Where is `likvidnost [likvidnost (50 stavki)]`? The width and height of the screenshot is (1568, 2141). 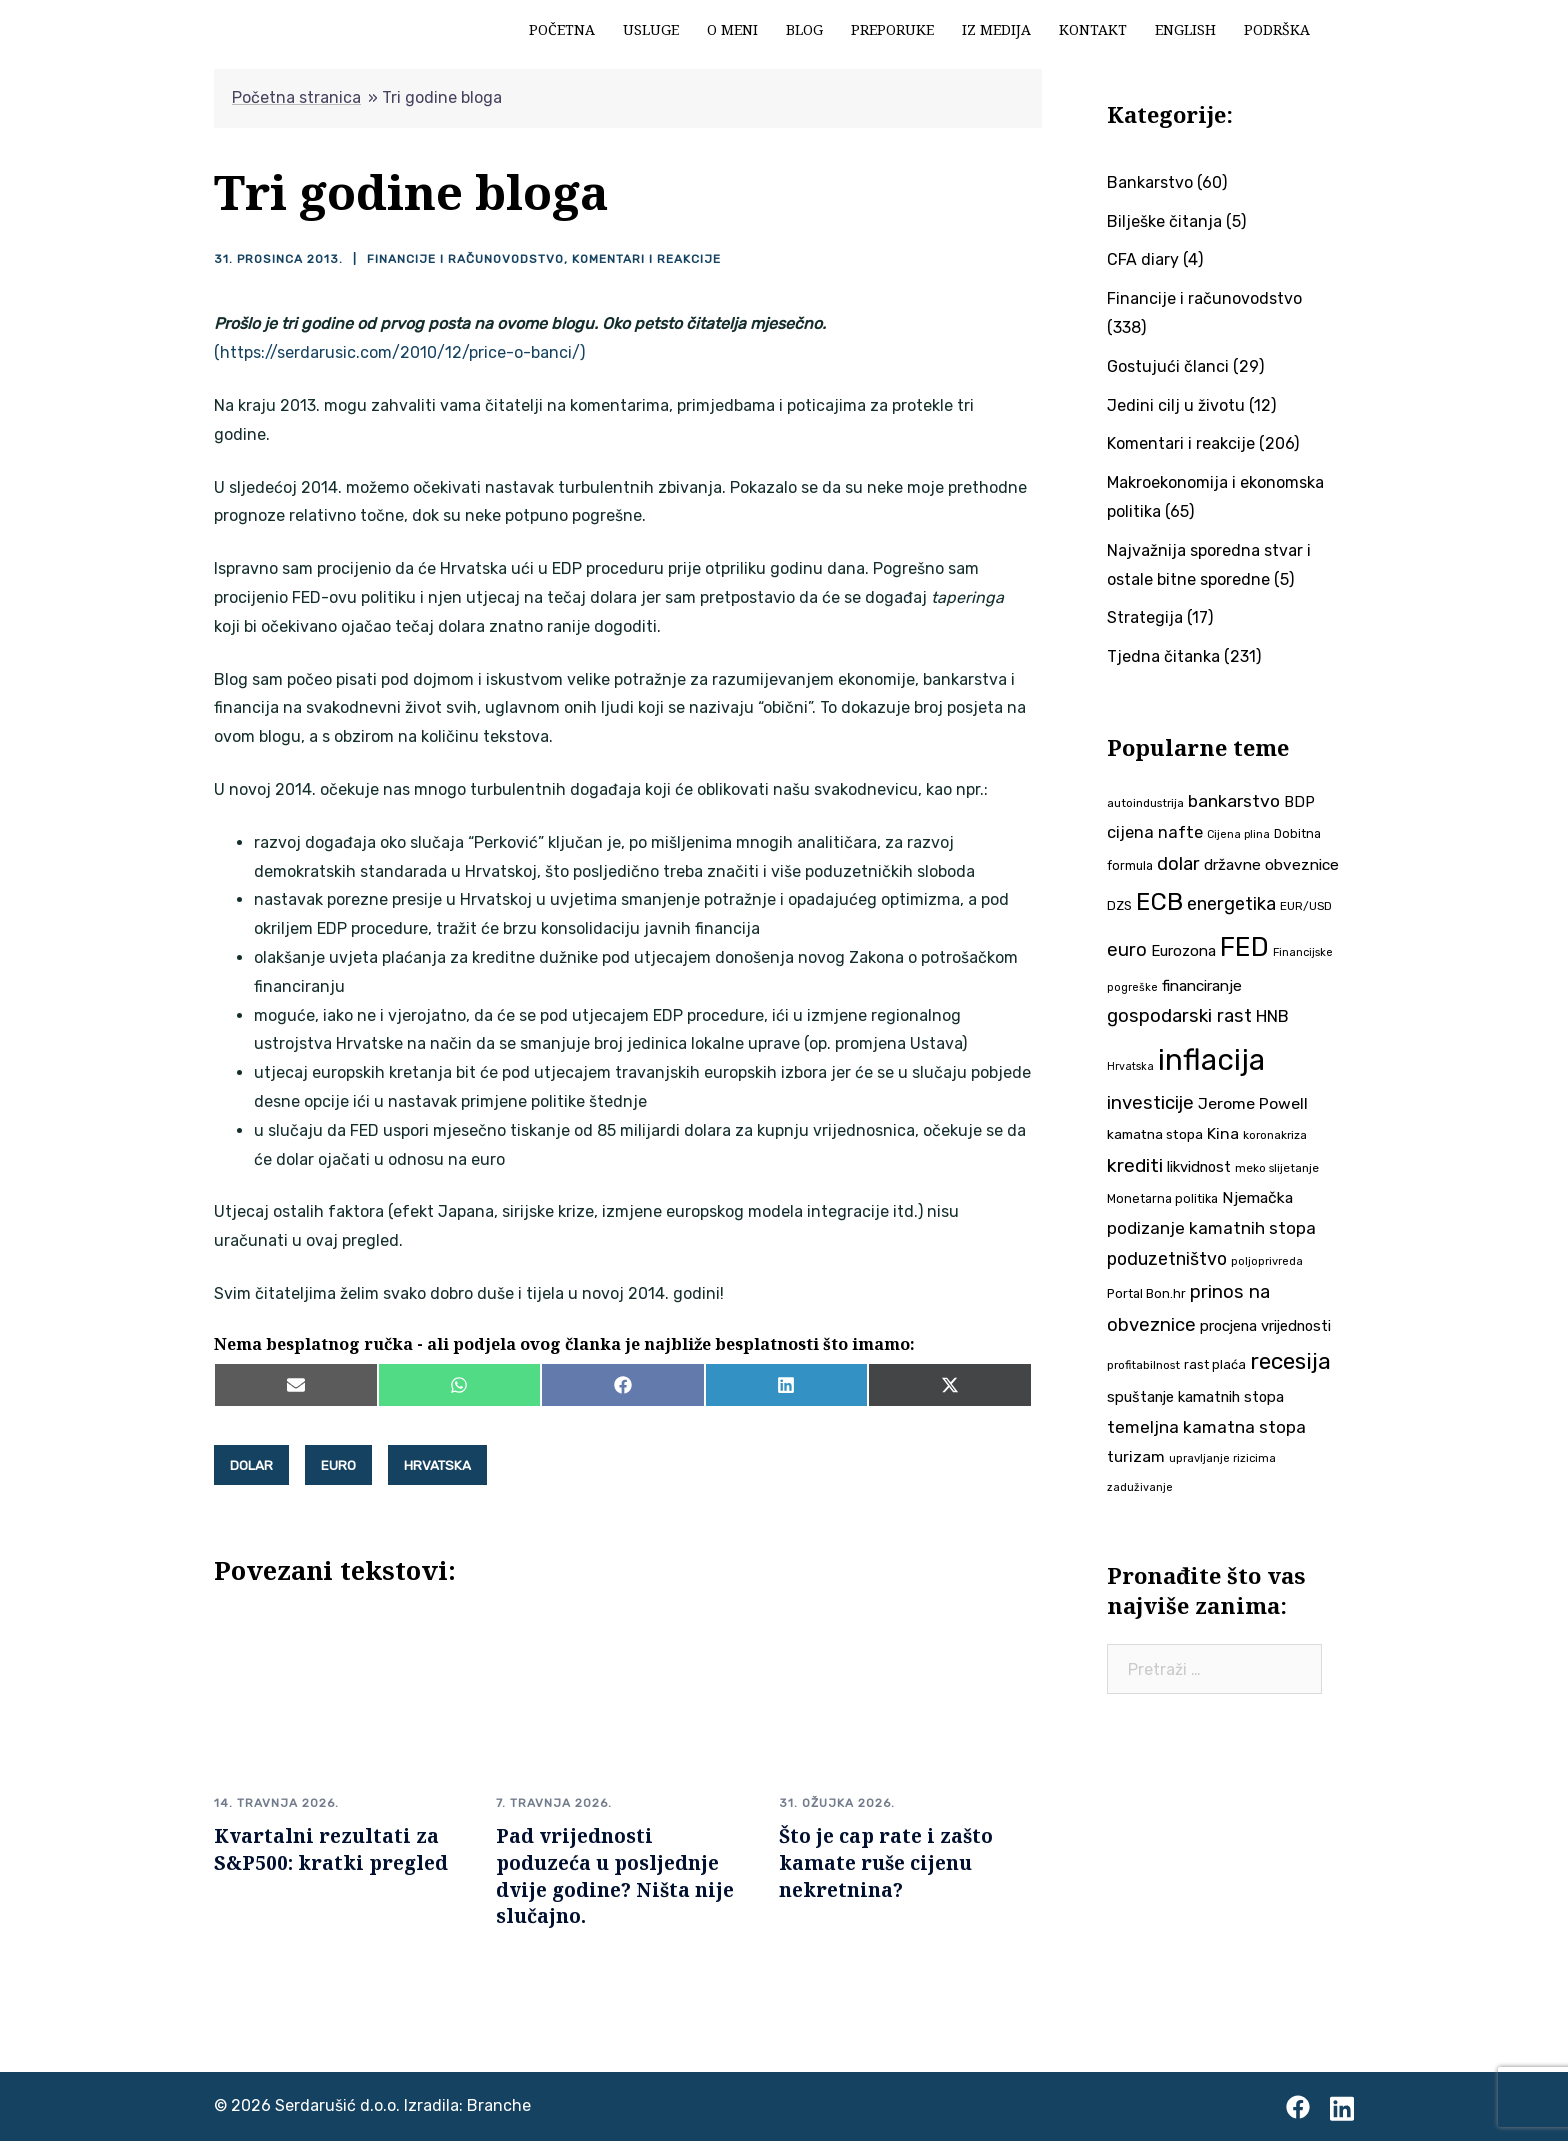 likvidnost [likvidnost (50 stavki)] is located at coordinates (1199, 1167).